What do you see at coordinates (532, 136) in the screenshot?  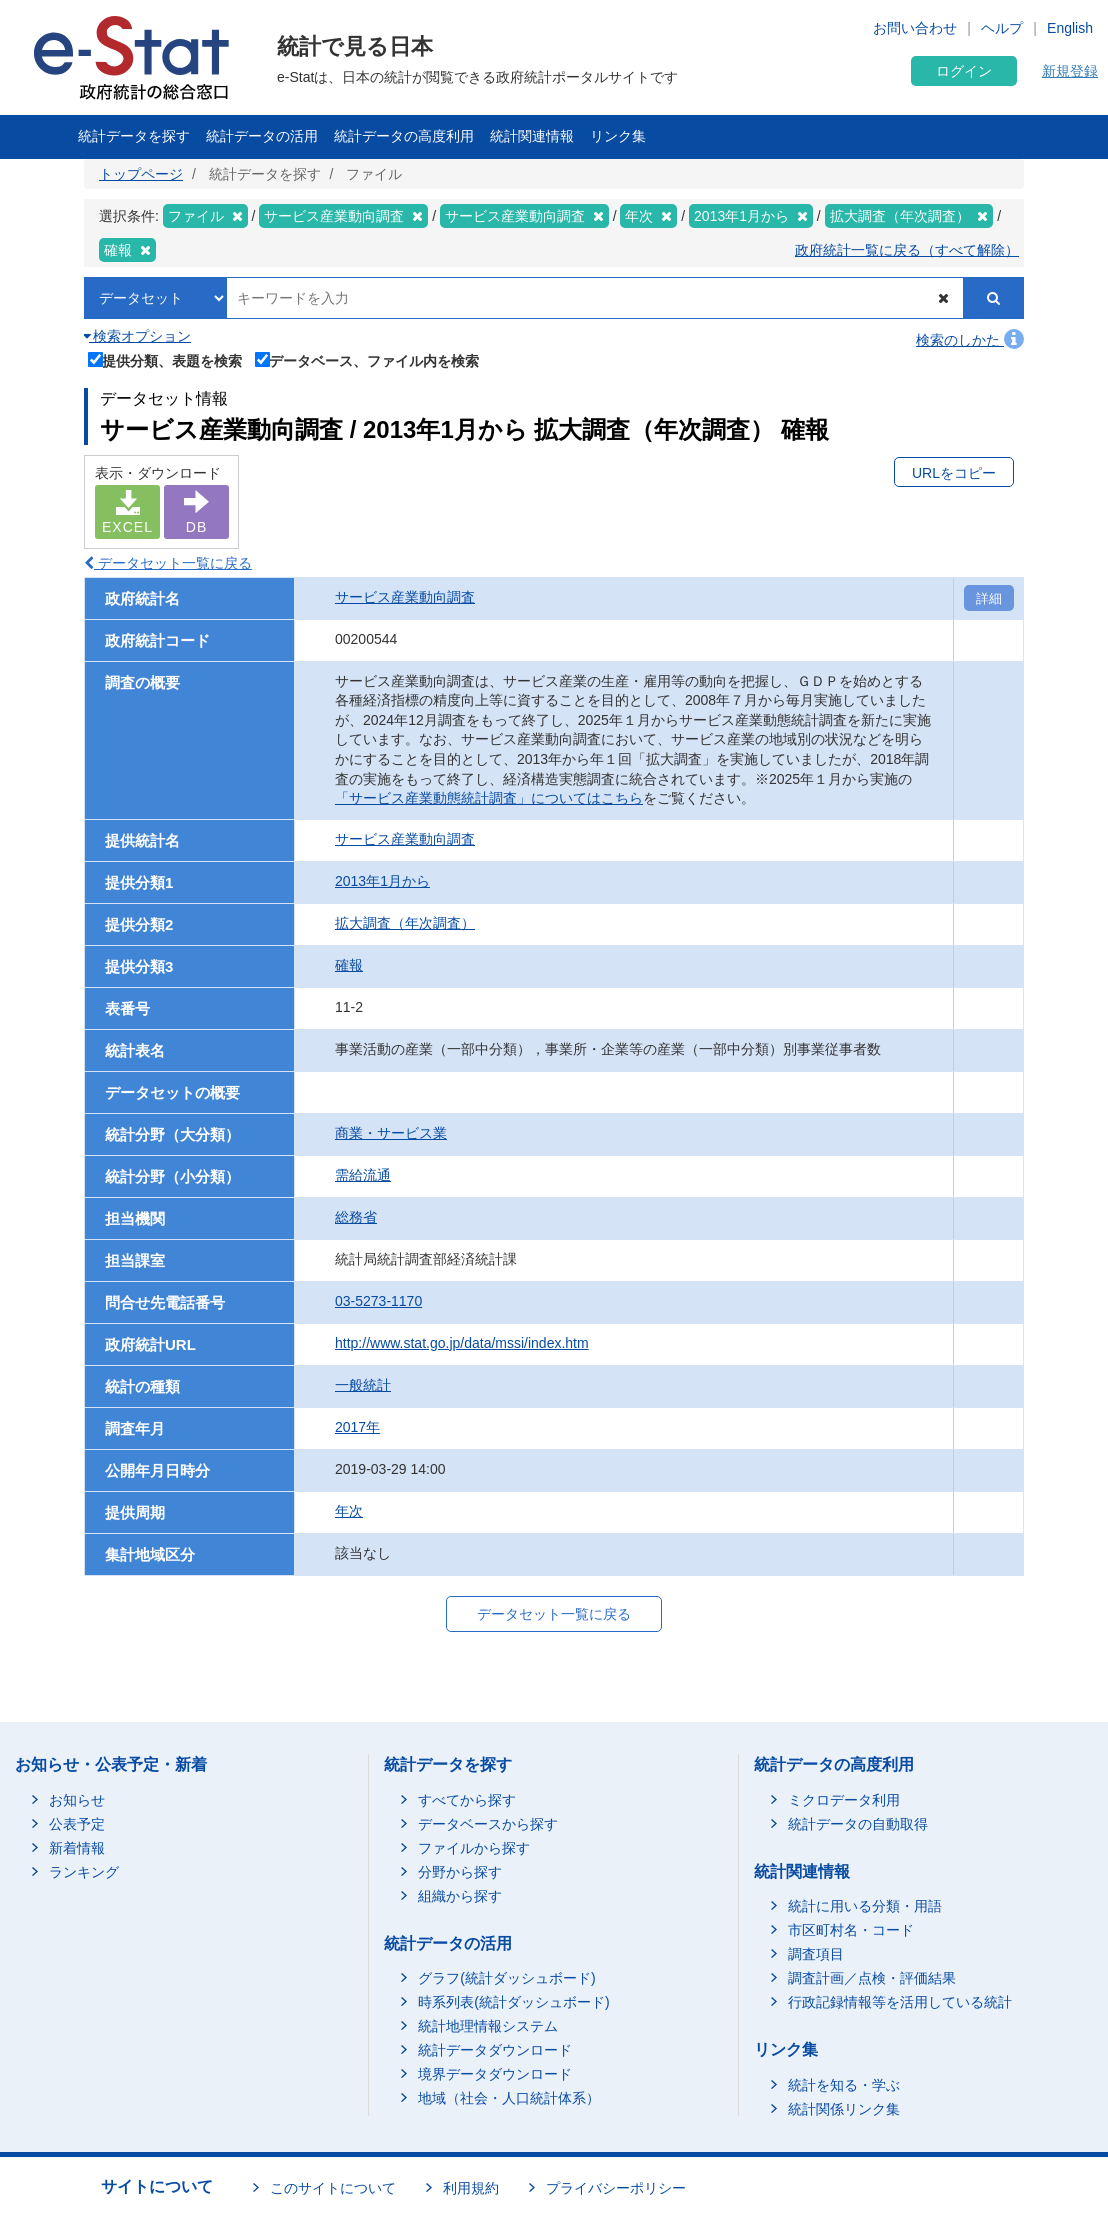 I see `統計関連情報` at bounding box center [532, 136].